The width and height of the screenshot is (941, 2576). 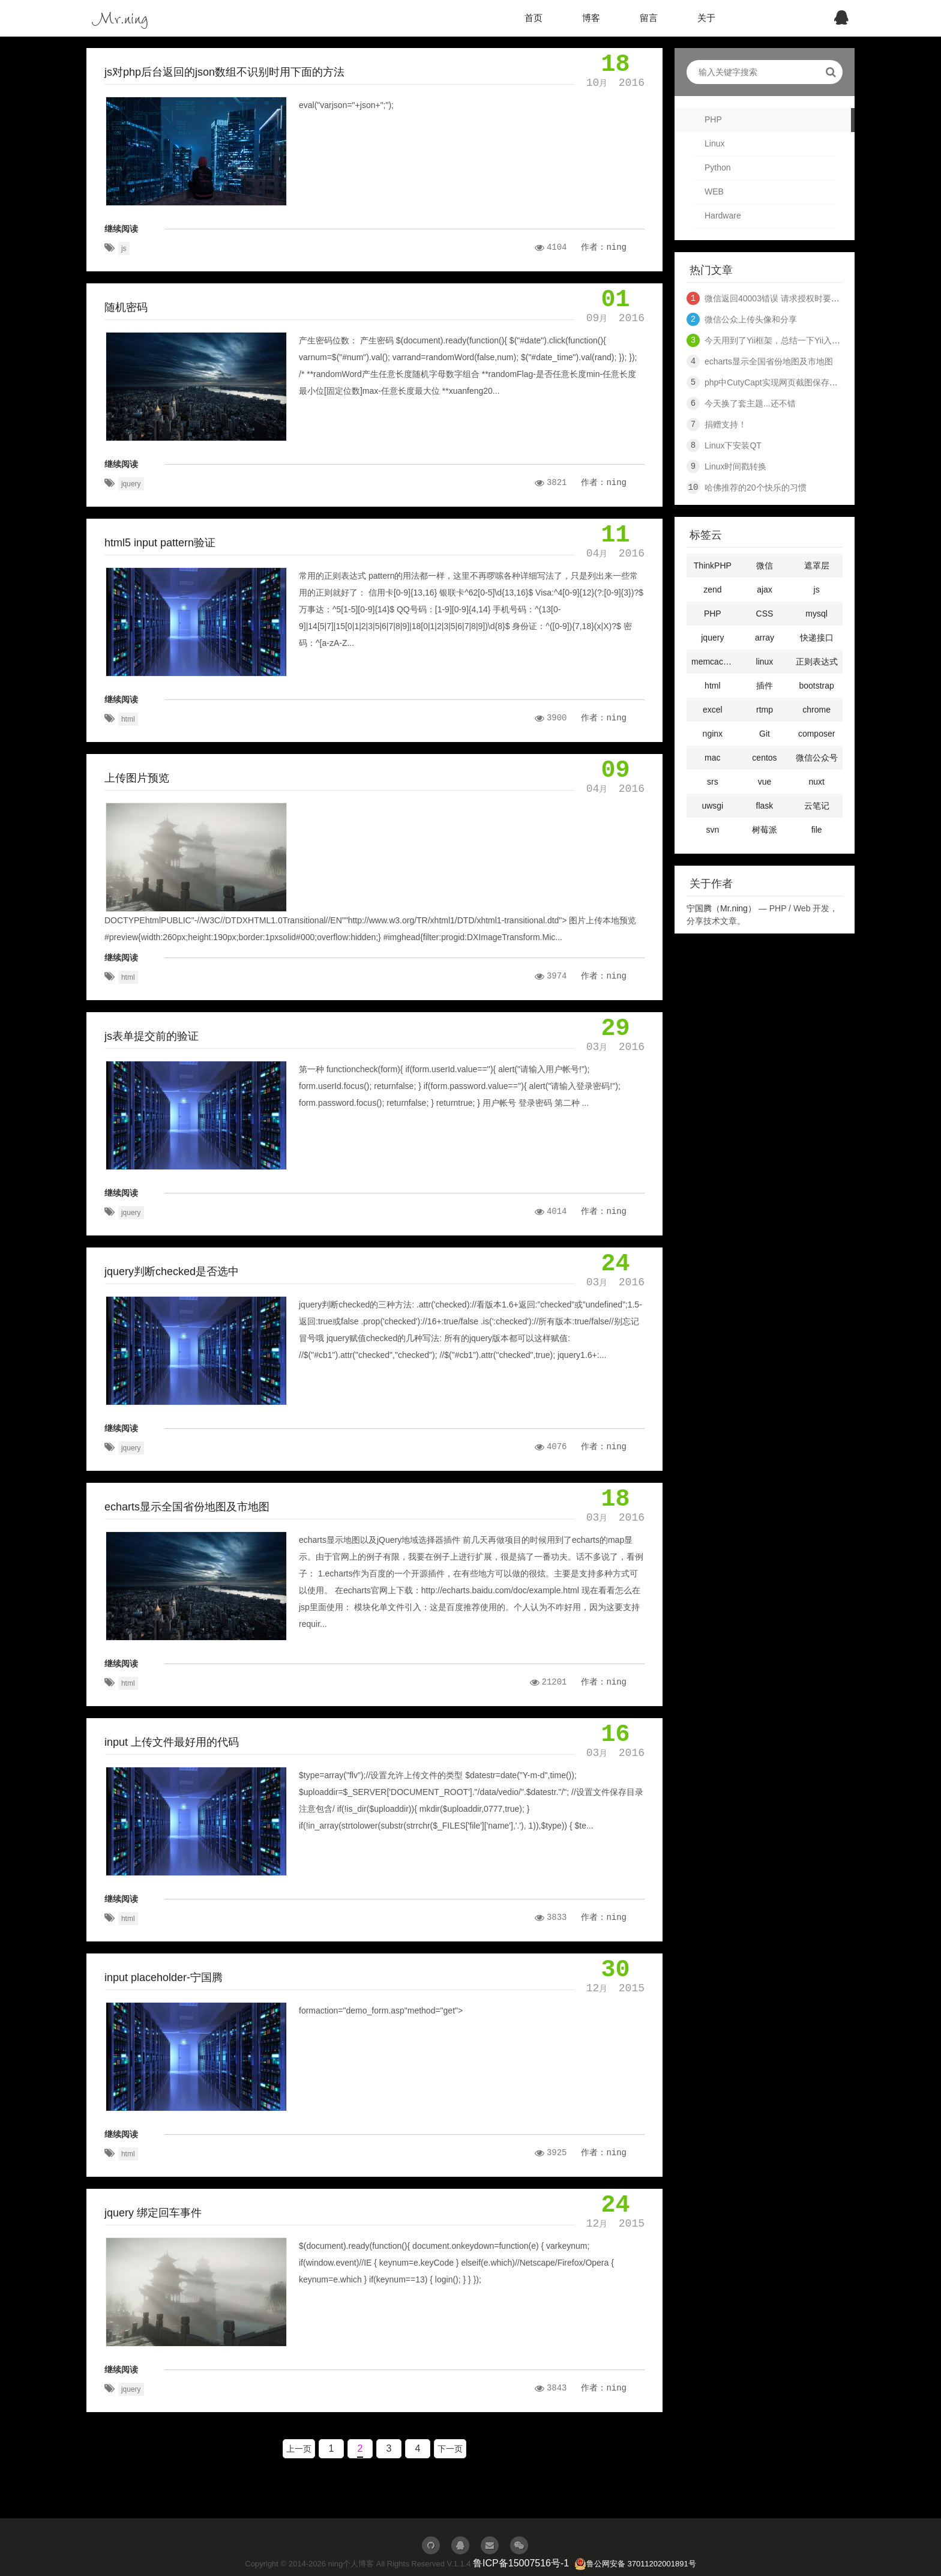 What do you see at coordinates (764, 565) in the screenshot?
I see `微信` at bounding box center [764, 565].